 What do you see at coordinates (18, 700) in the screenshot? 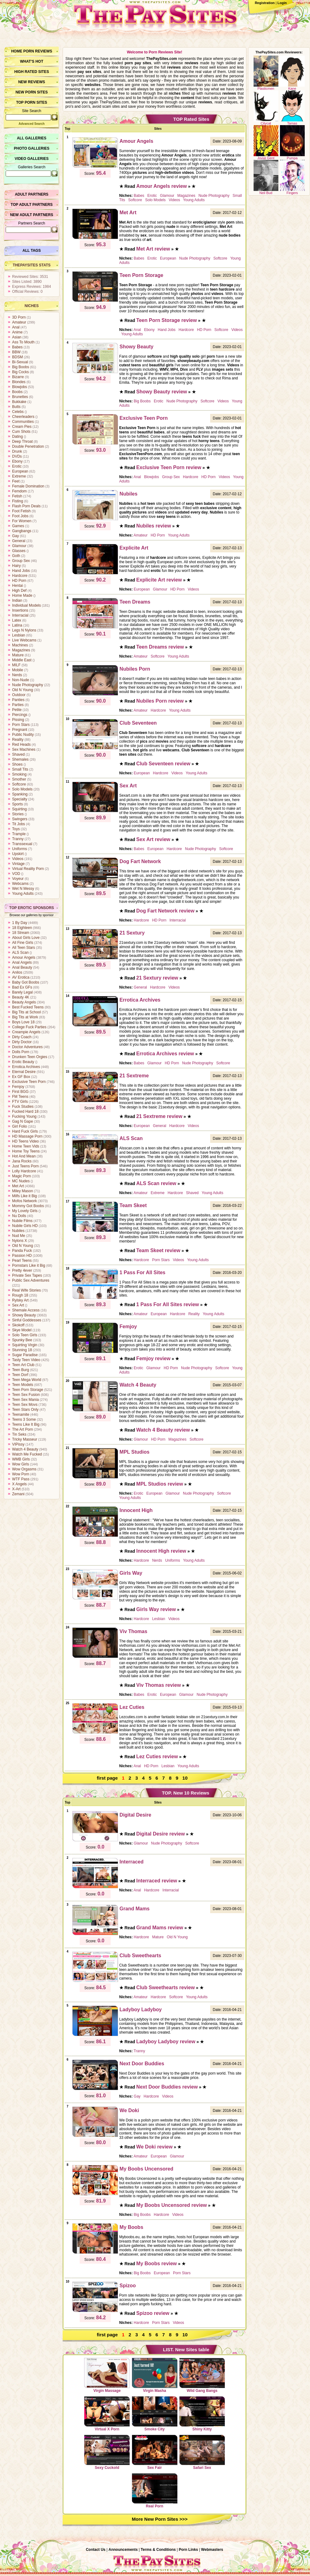
I see `Panties` at bounding box center [18, 700].